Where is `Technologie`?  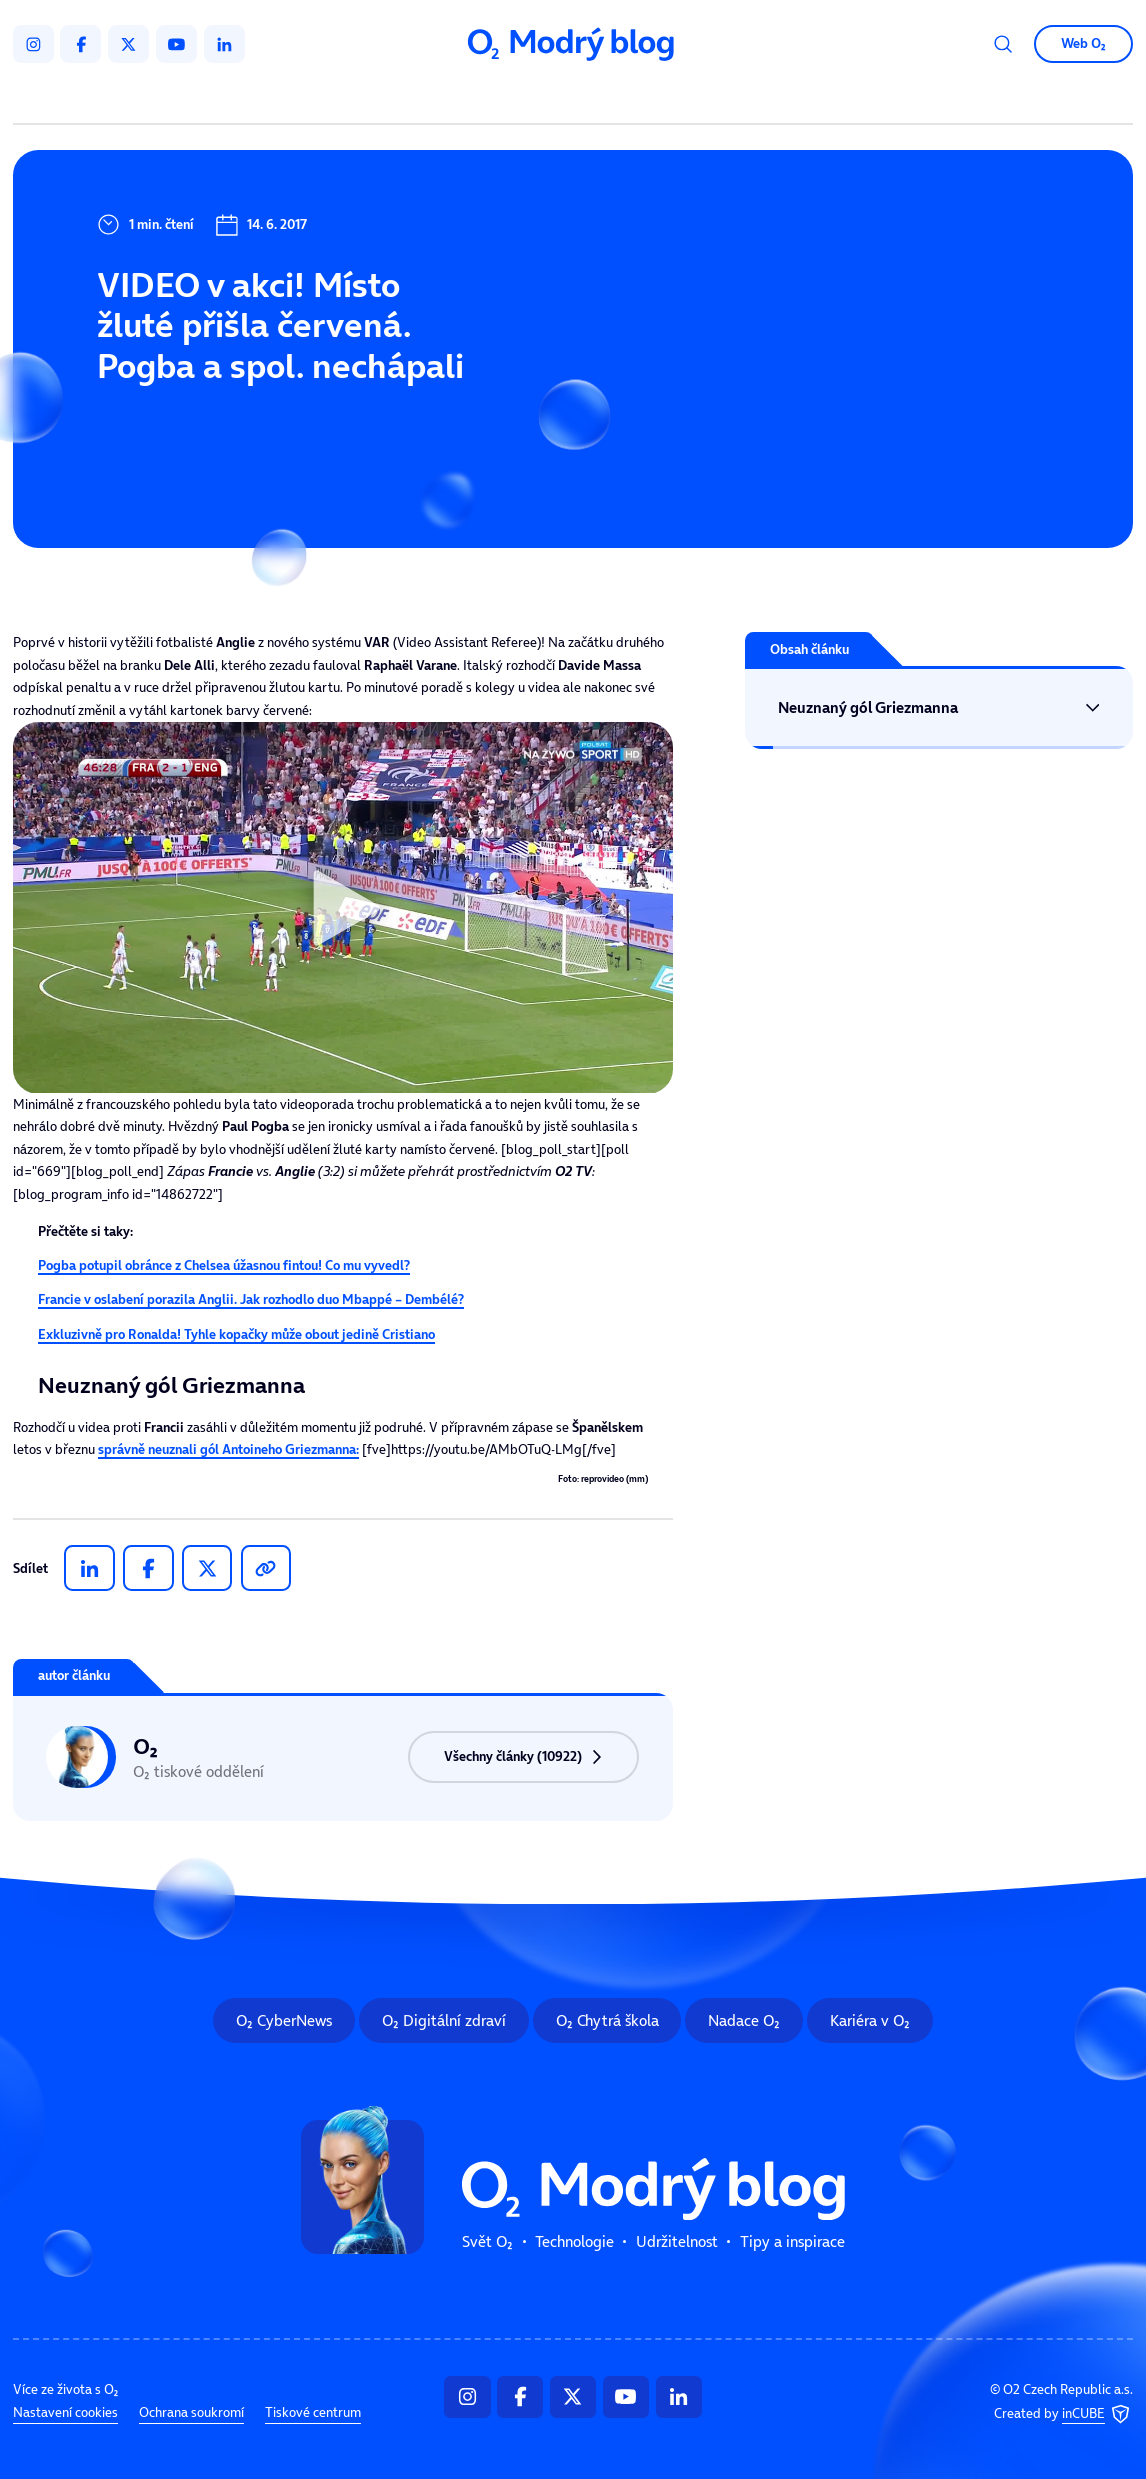
Technologie is located at coordinates (483, 97).